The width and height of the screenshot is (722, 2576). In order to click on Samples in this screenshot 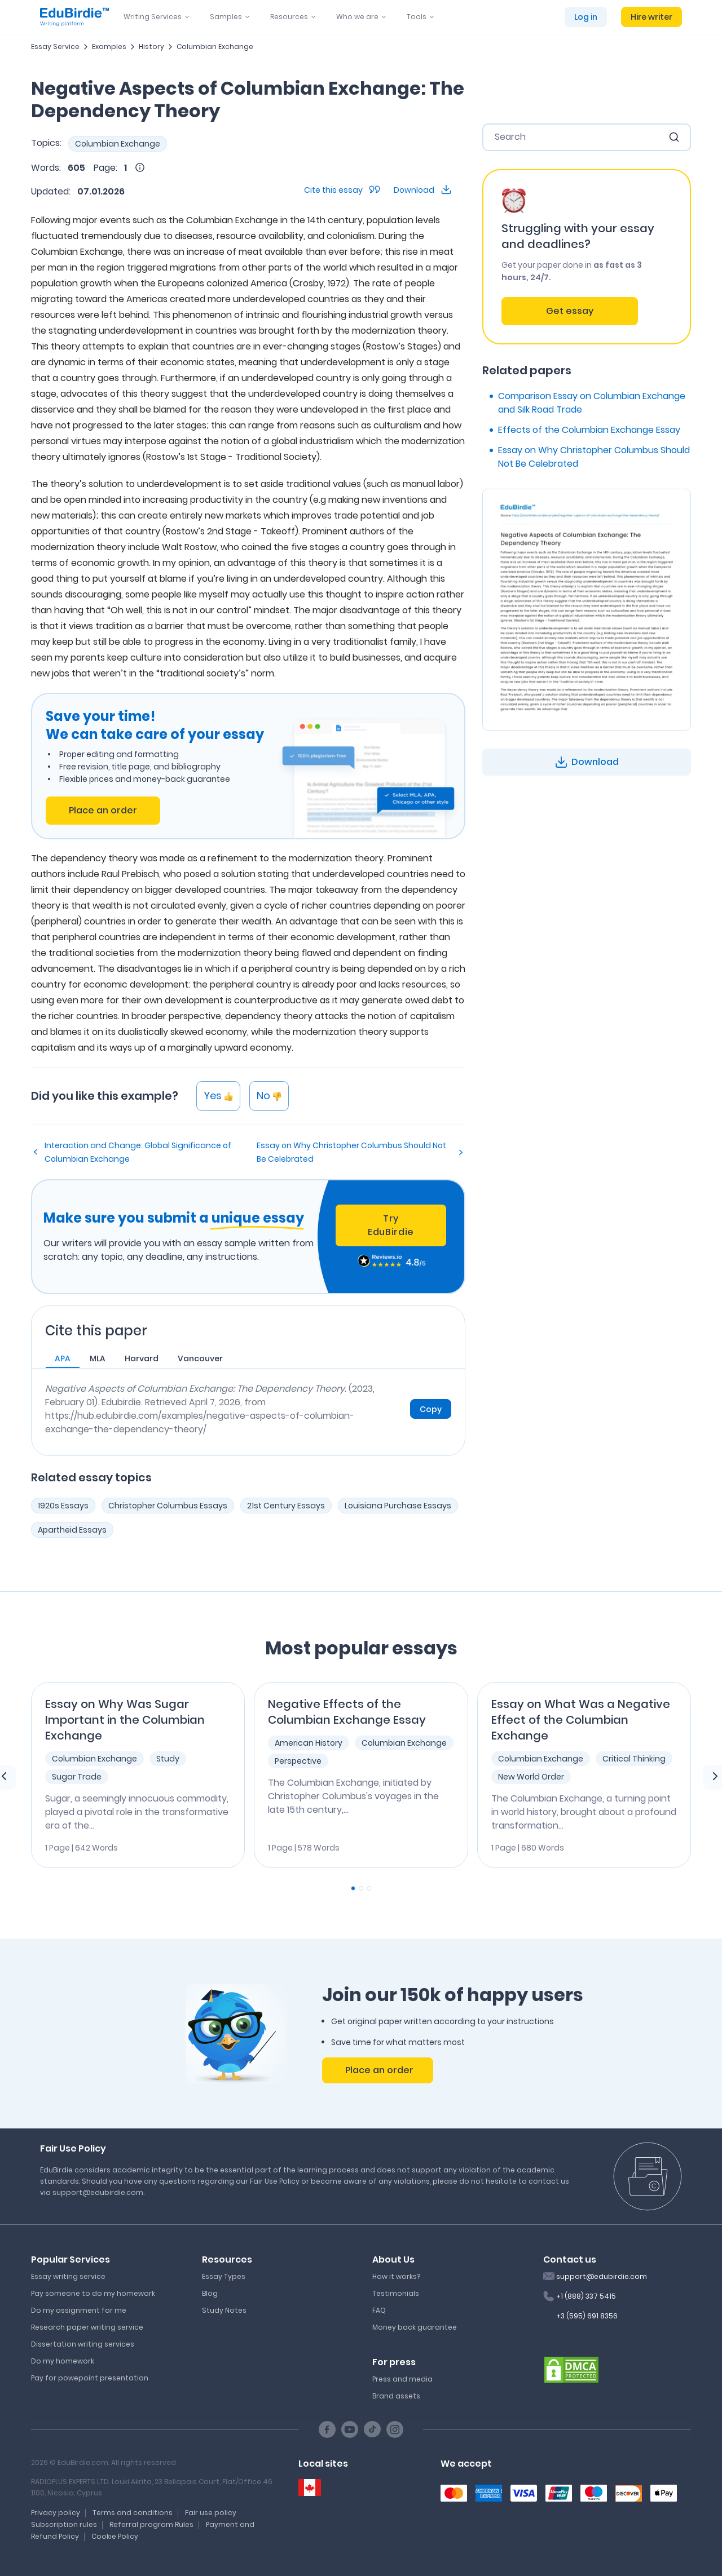, I will do `click(226, 16)`.